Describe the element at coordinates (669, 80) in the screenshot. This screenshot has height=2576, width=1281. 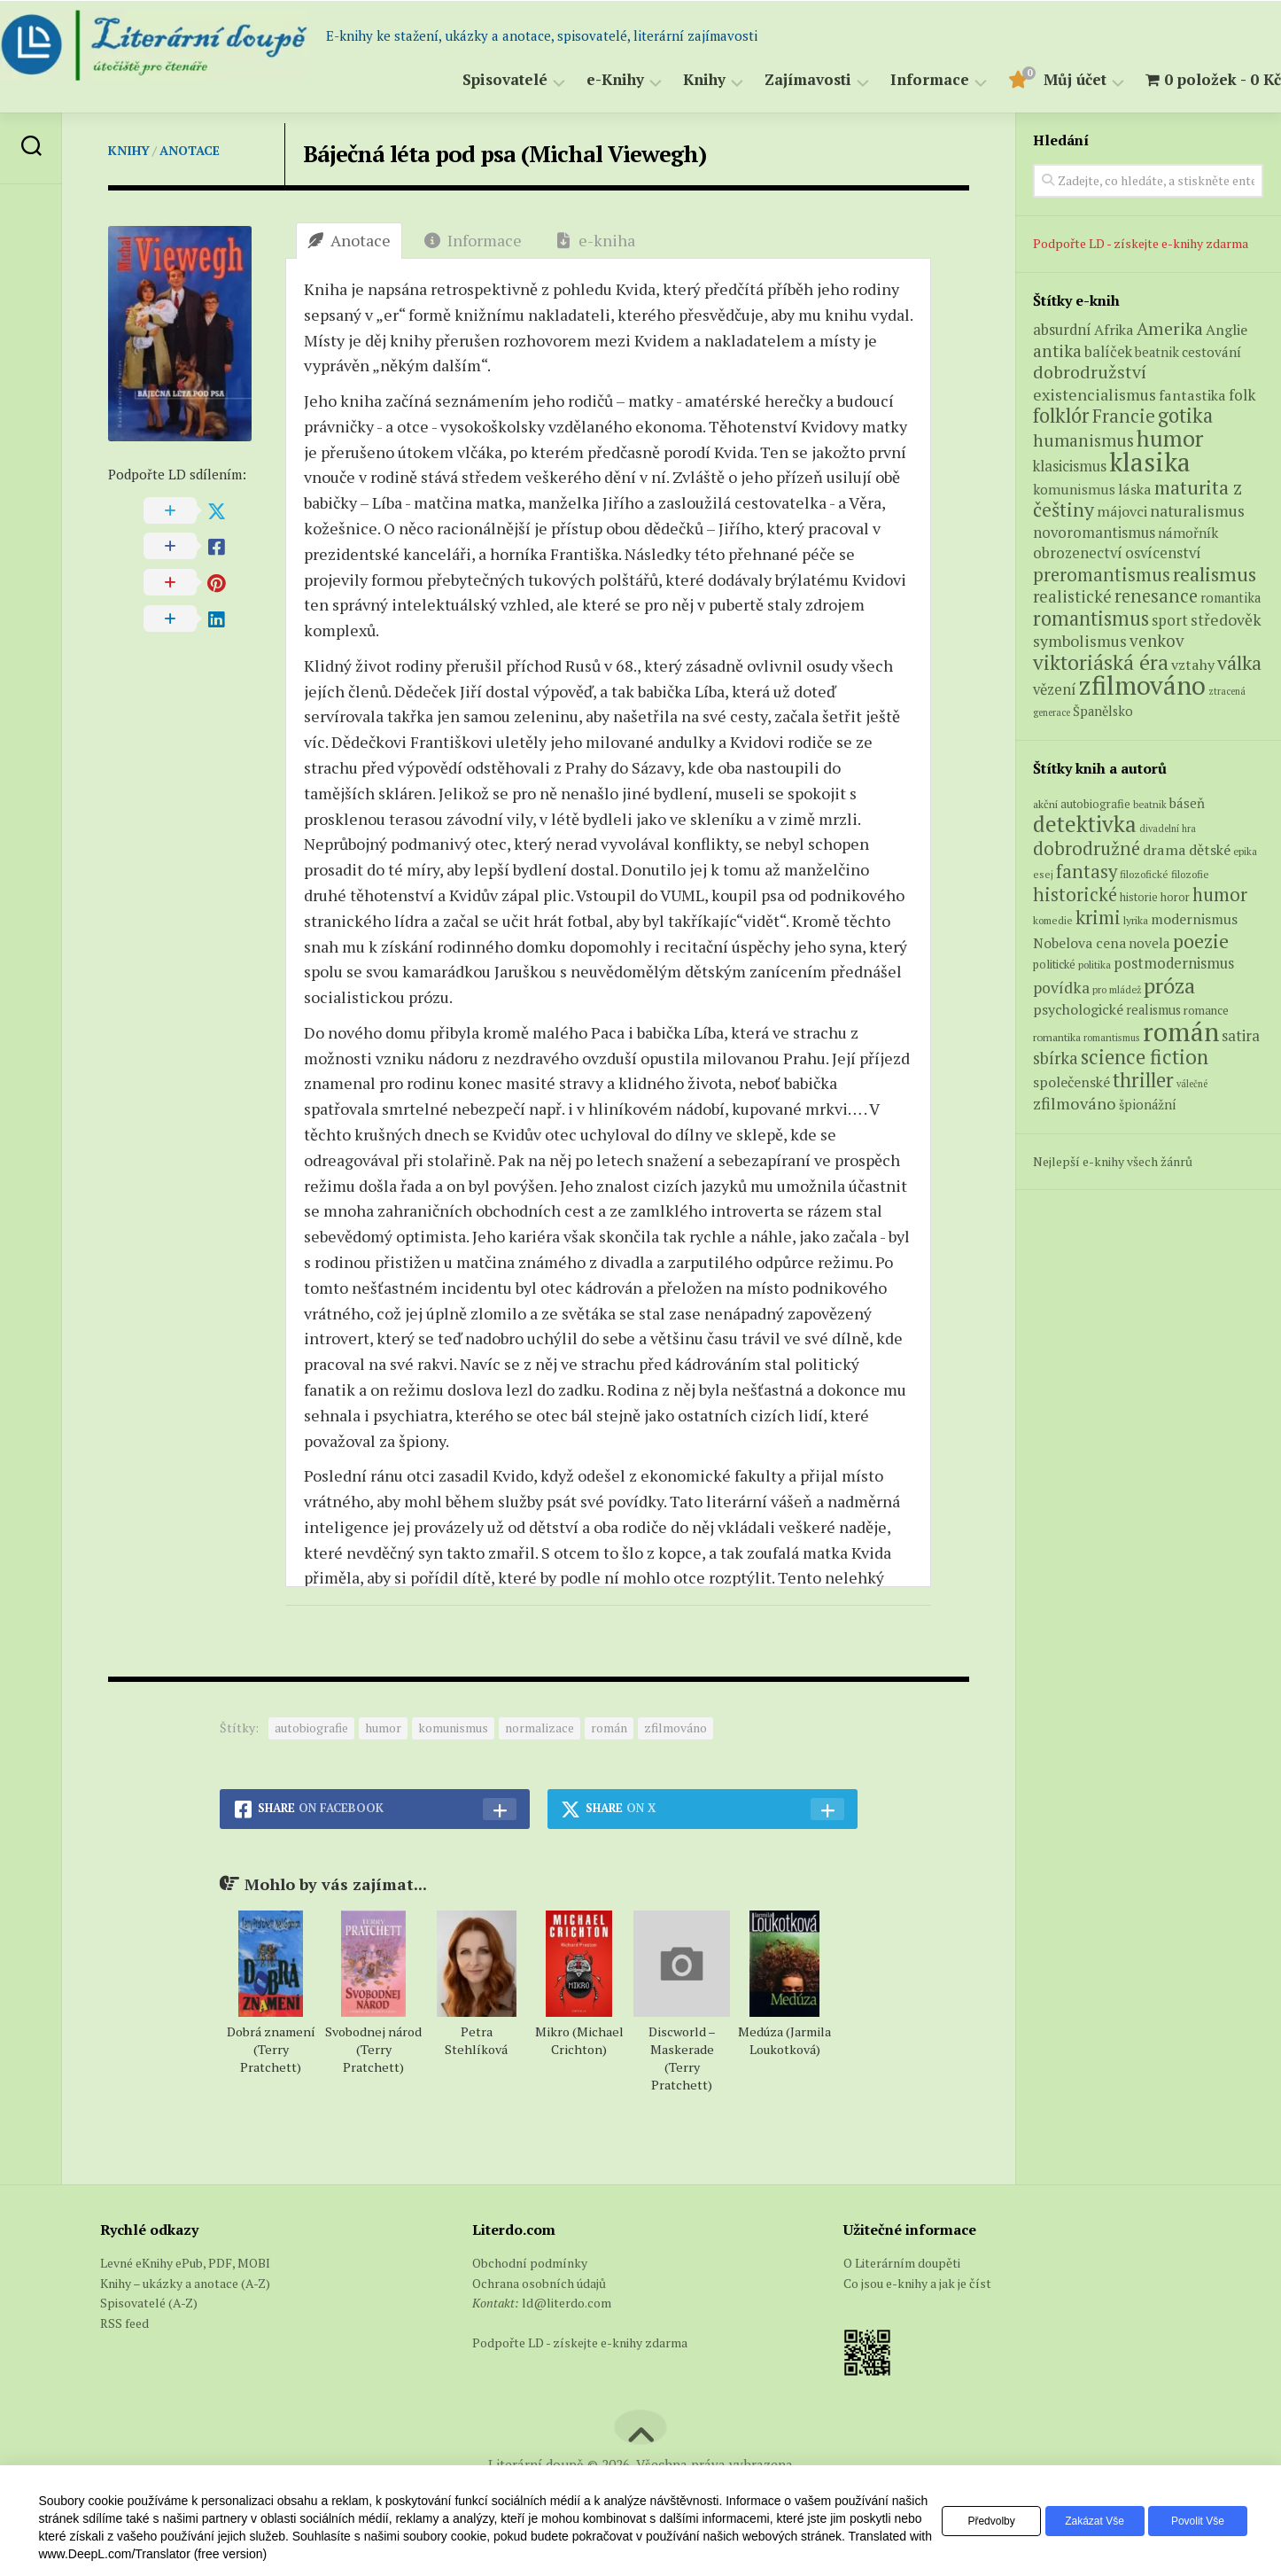
I see `Knihy` at that location.